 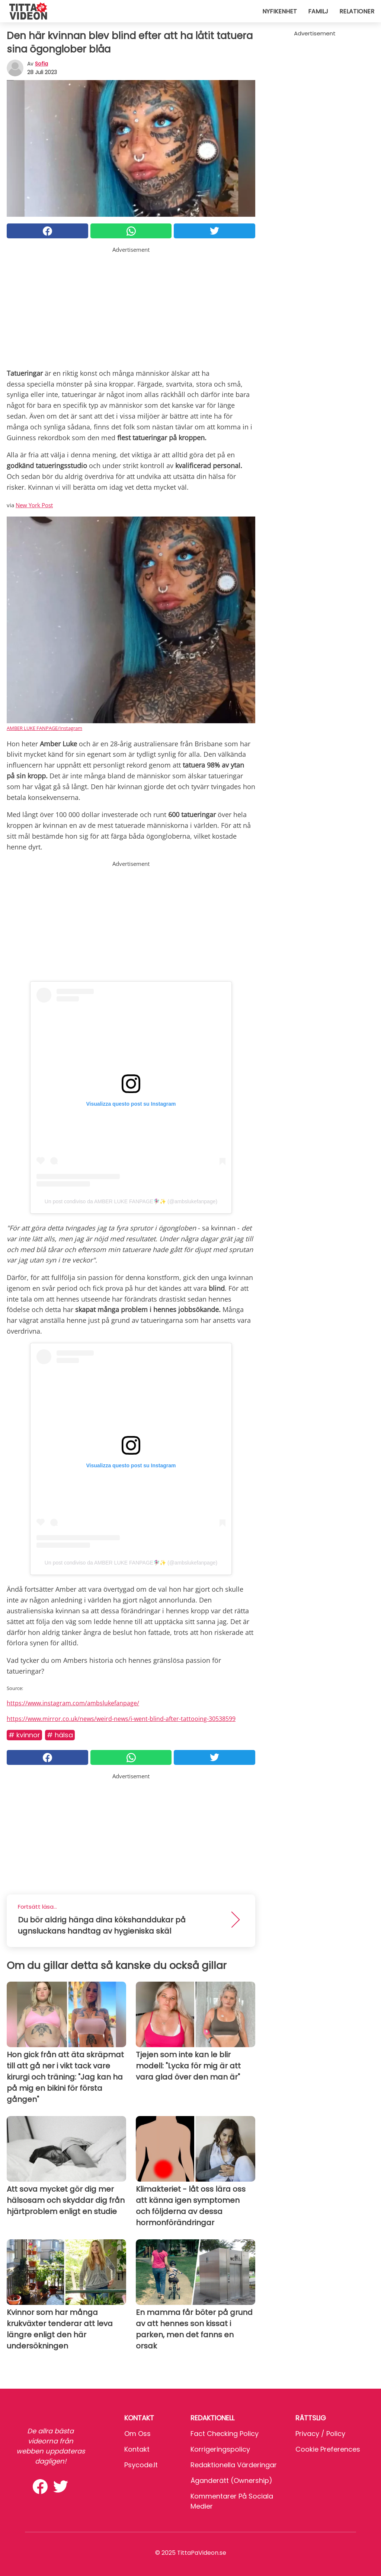 What do you see at coordinates (279, 11) in the screenshot?
I see `Nyfikenhet` at bounding box center [279, 11].